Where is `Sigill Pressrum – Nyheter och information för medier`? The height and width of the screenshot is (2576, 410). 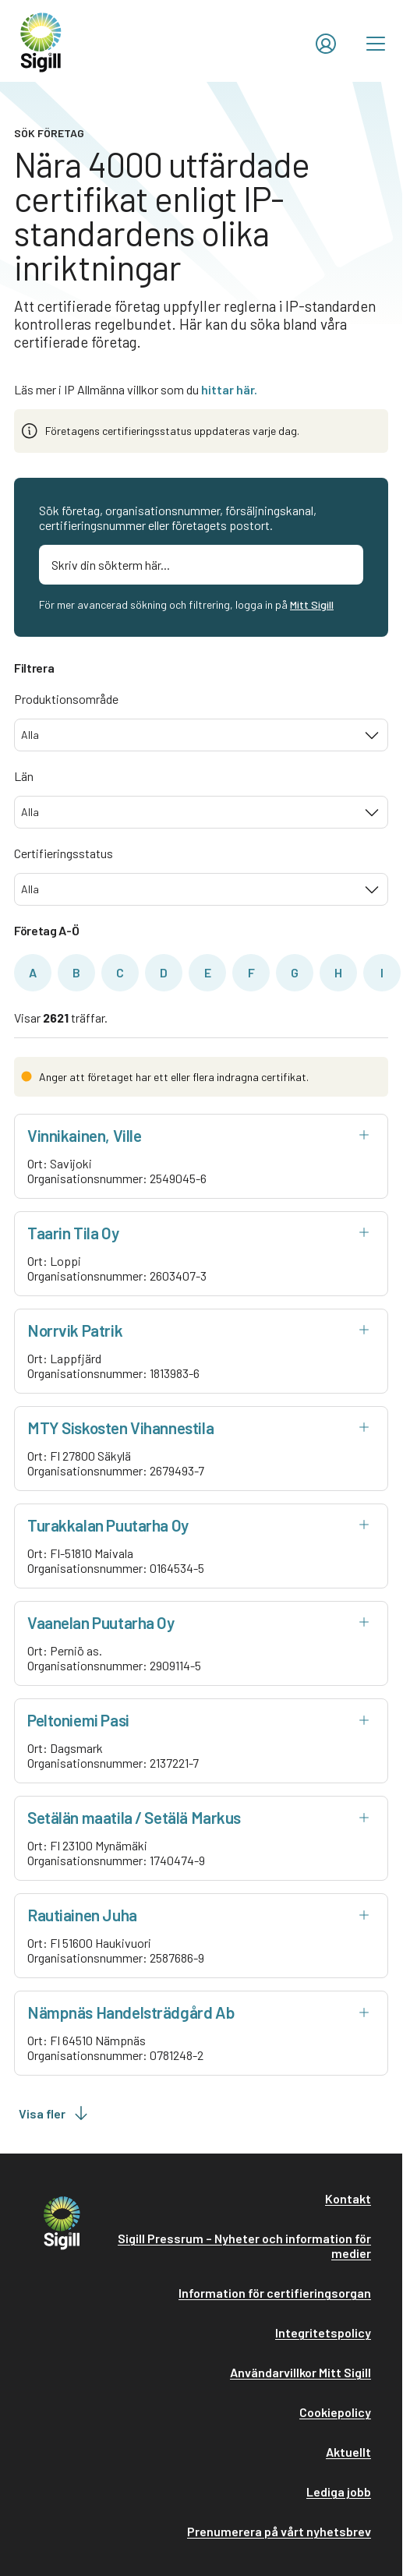
Sigill Pressrum – Nyheter och information för medier is located at coordinates (244, 2245).